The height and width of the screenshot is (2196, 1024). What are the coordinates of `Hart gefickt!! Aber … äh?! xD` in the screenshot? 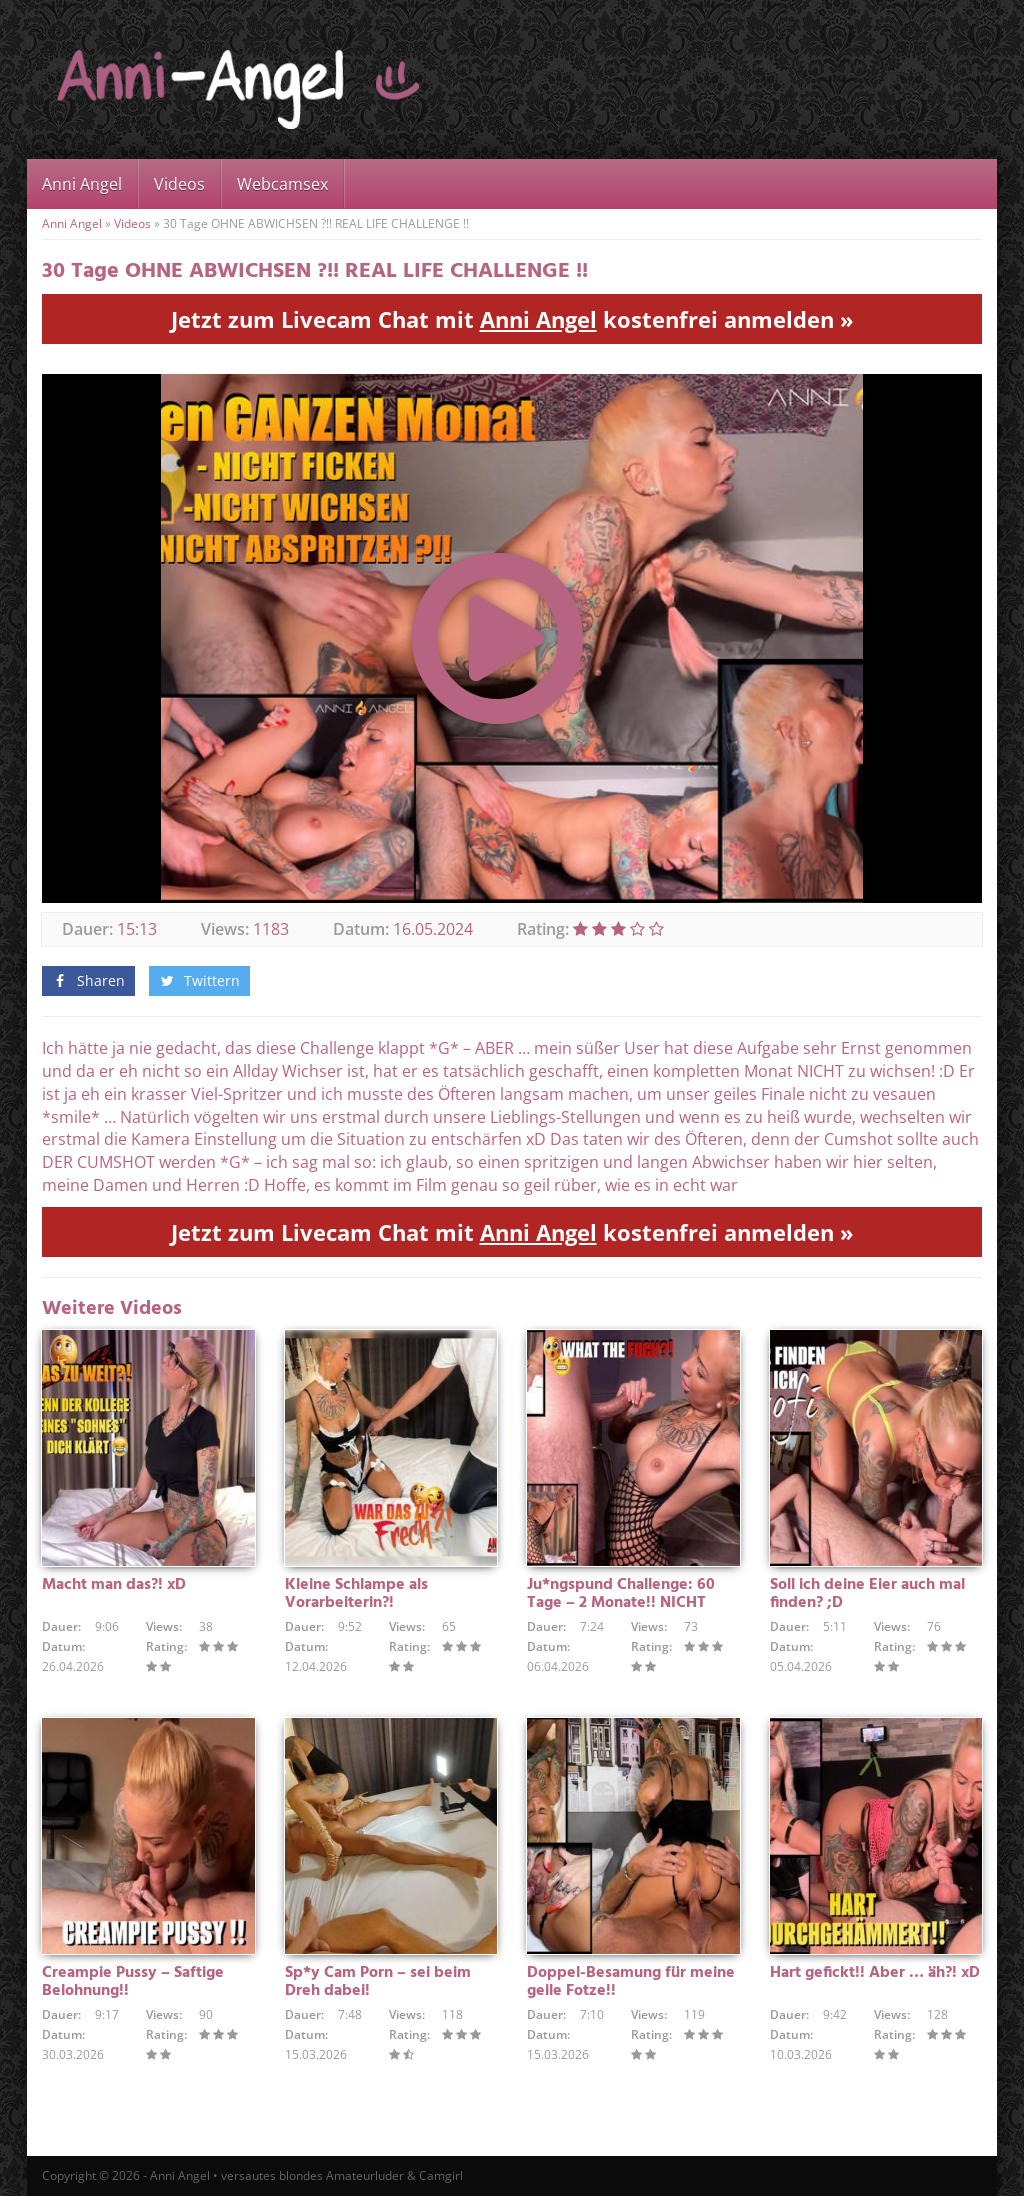 It's located at (875, 1973).